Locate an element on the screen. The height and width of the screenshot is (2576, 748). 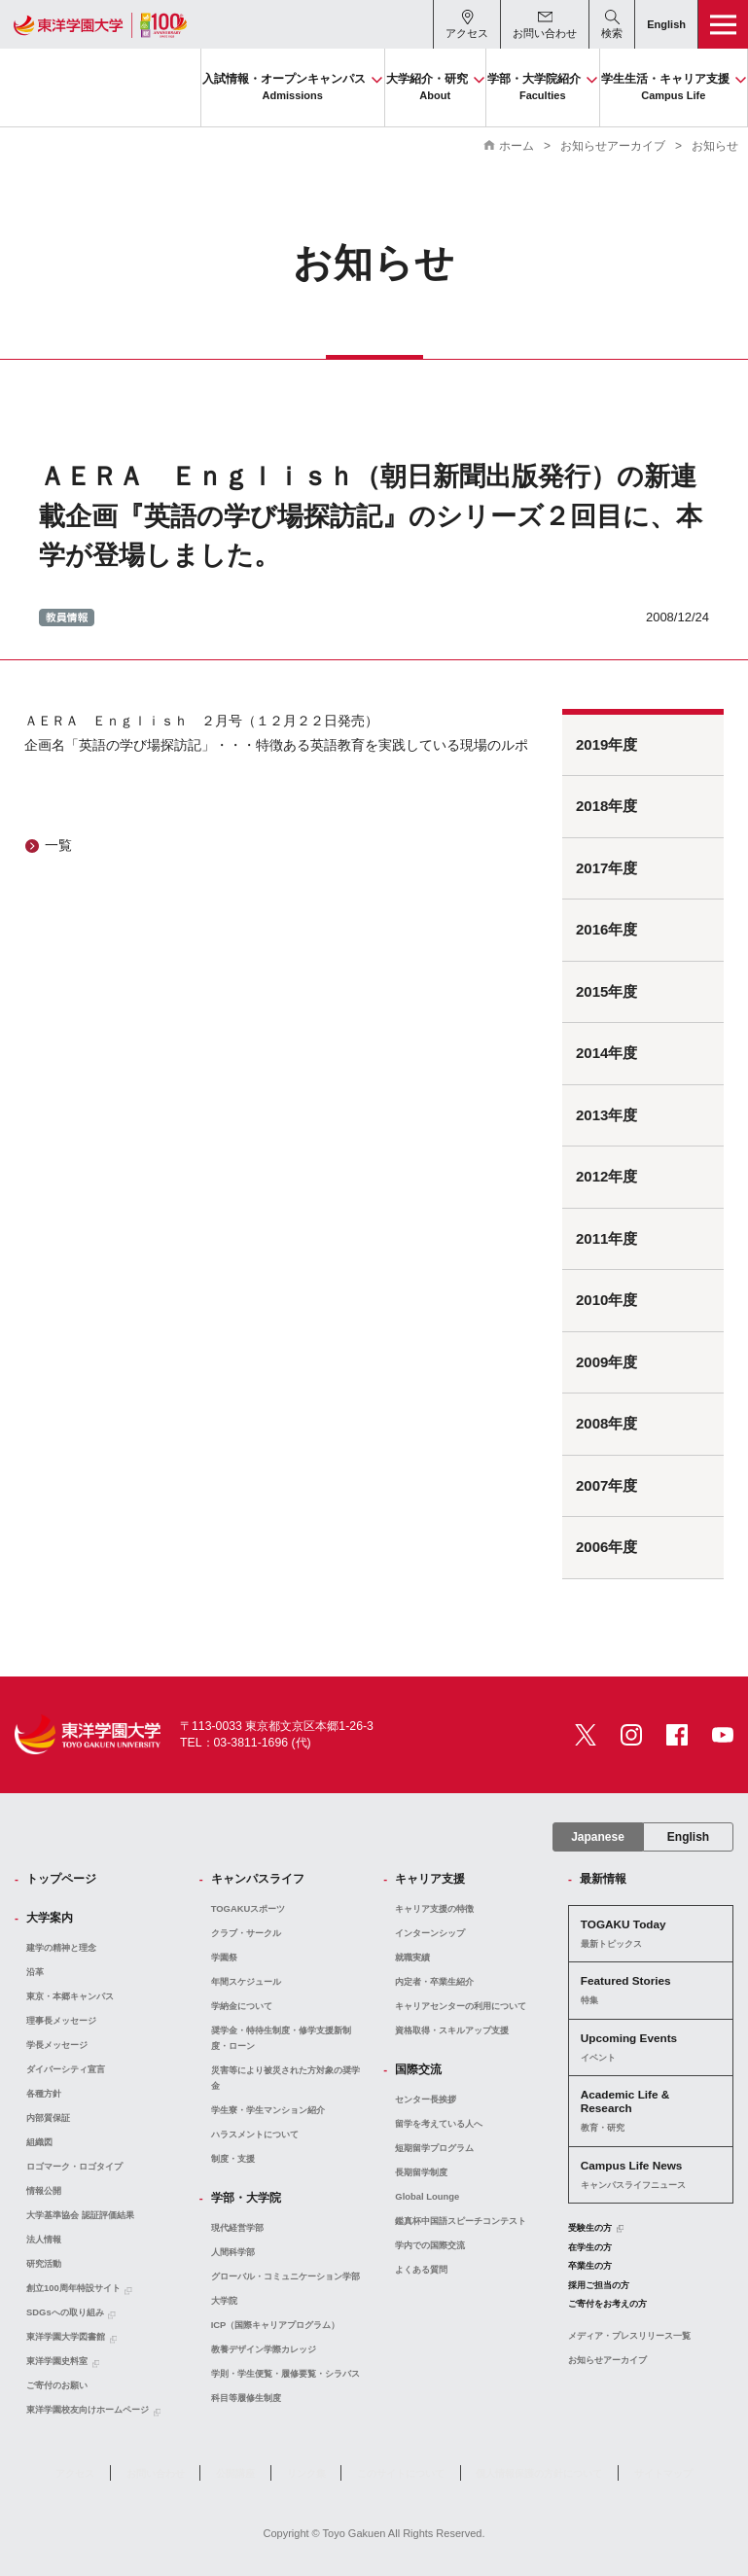
Japanese is located at coordinates (597, 1837).